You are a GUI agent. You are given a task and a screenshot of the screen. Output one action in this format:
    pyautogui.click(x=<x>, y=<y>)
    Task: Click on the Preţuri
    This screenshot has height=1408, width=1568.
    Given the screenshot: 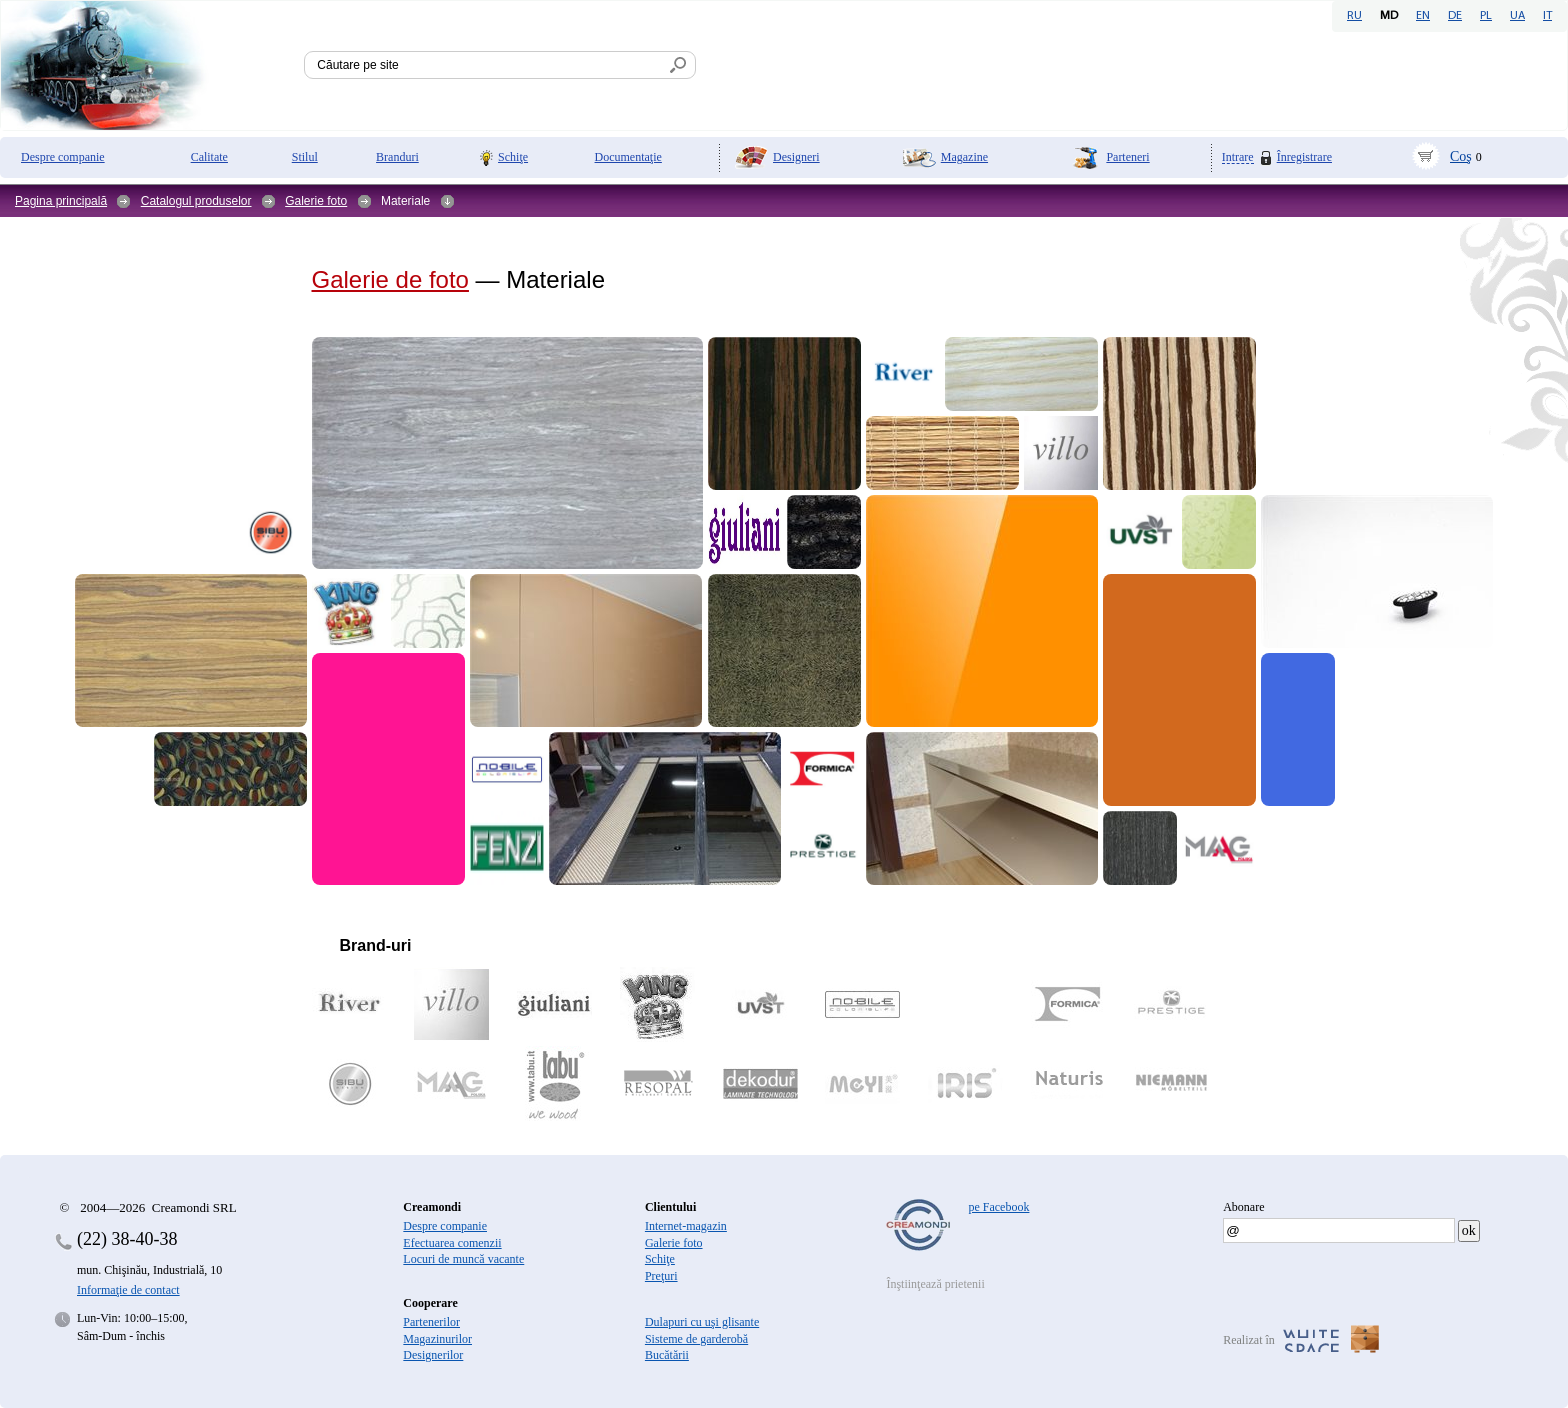 What is the action you would take?
    pyautogui.click(x=661, y=1276)
    